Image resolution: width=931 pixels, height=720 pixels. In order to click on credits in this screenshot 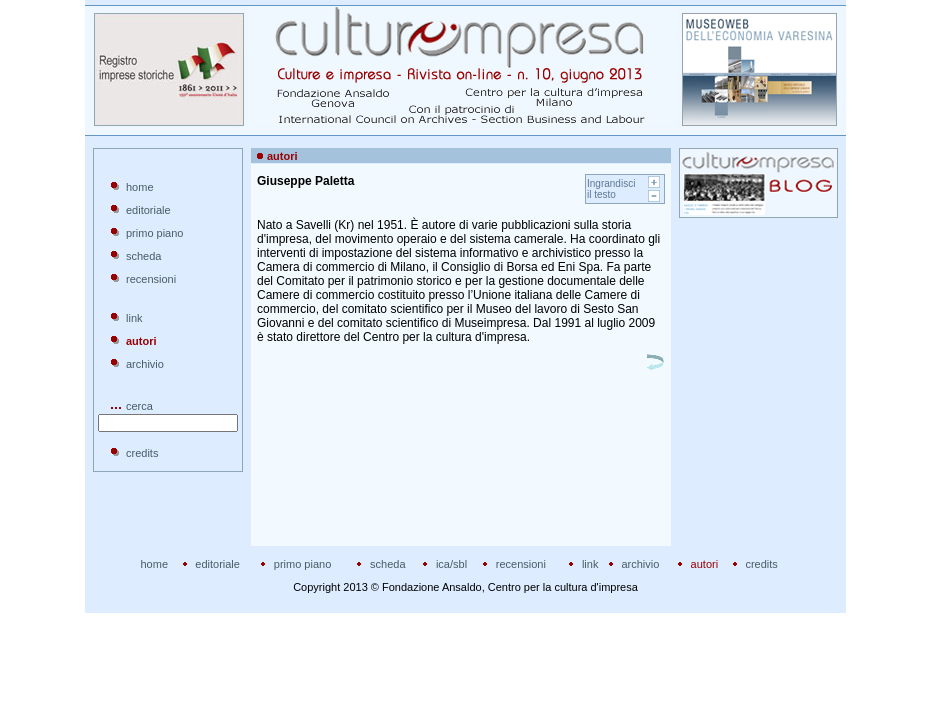, I will do `click(142, 453)`.